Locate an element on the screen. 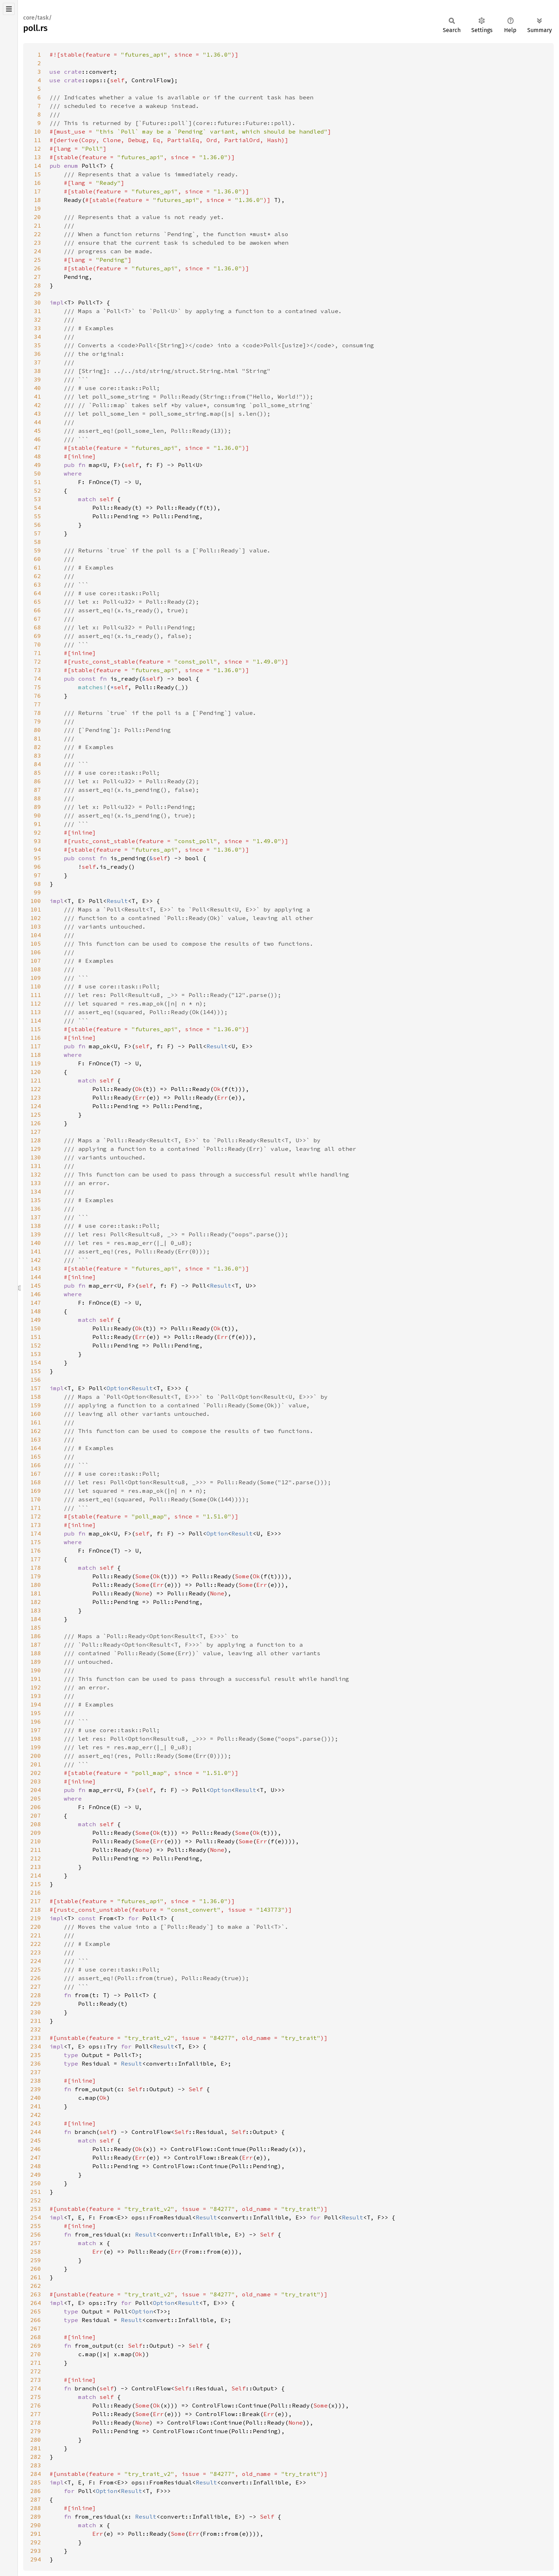 Image resolution: width=559 pixels, height=2576 pixels. 111 is located at coordinates (35, 994).